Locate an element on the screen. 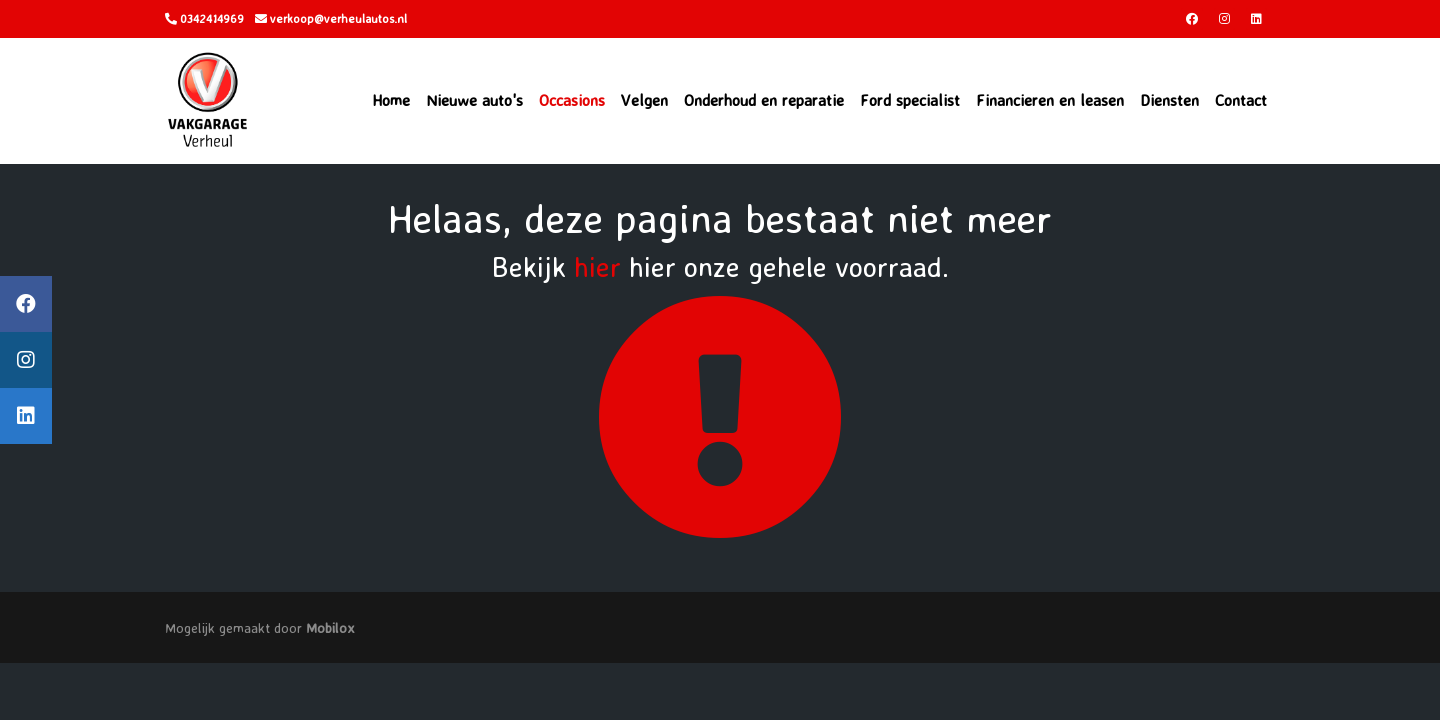 This screenshot has height=720, width=1440. Occasions is located at coordinates (572, 100).